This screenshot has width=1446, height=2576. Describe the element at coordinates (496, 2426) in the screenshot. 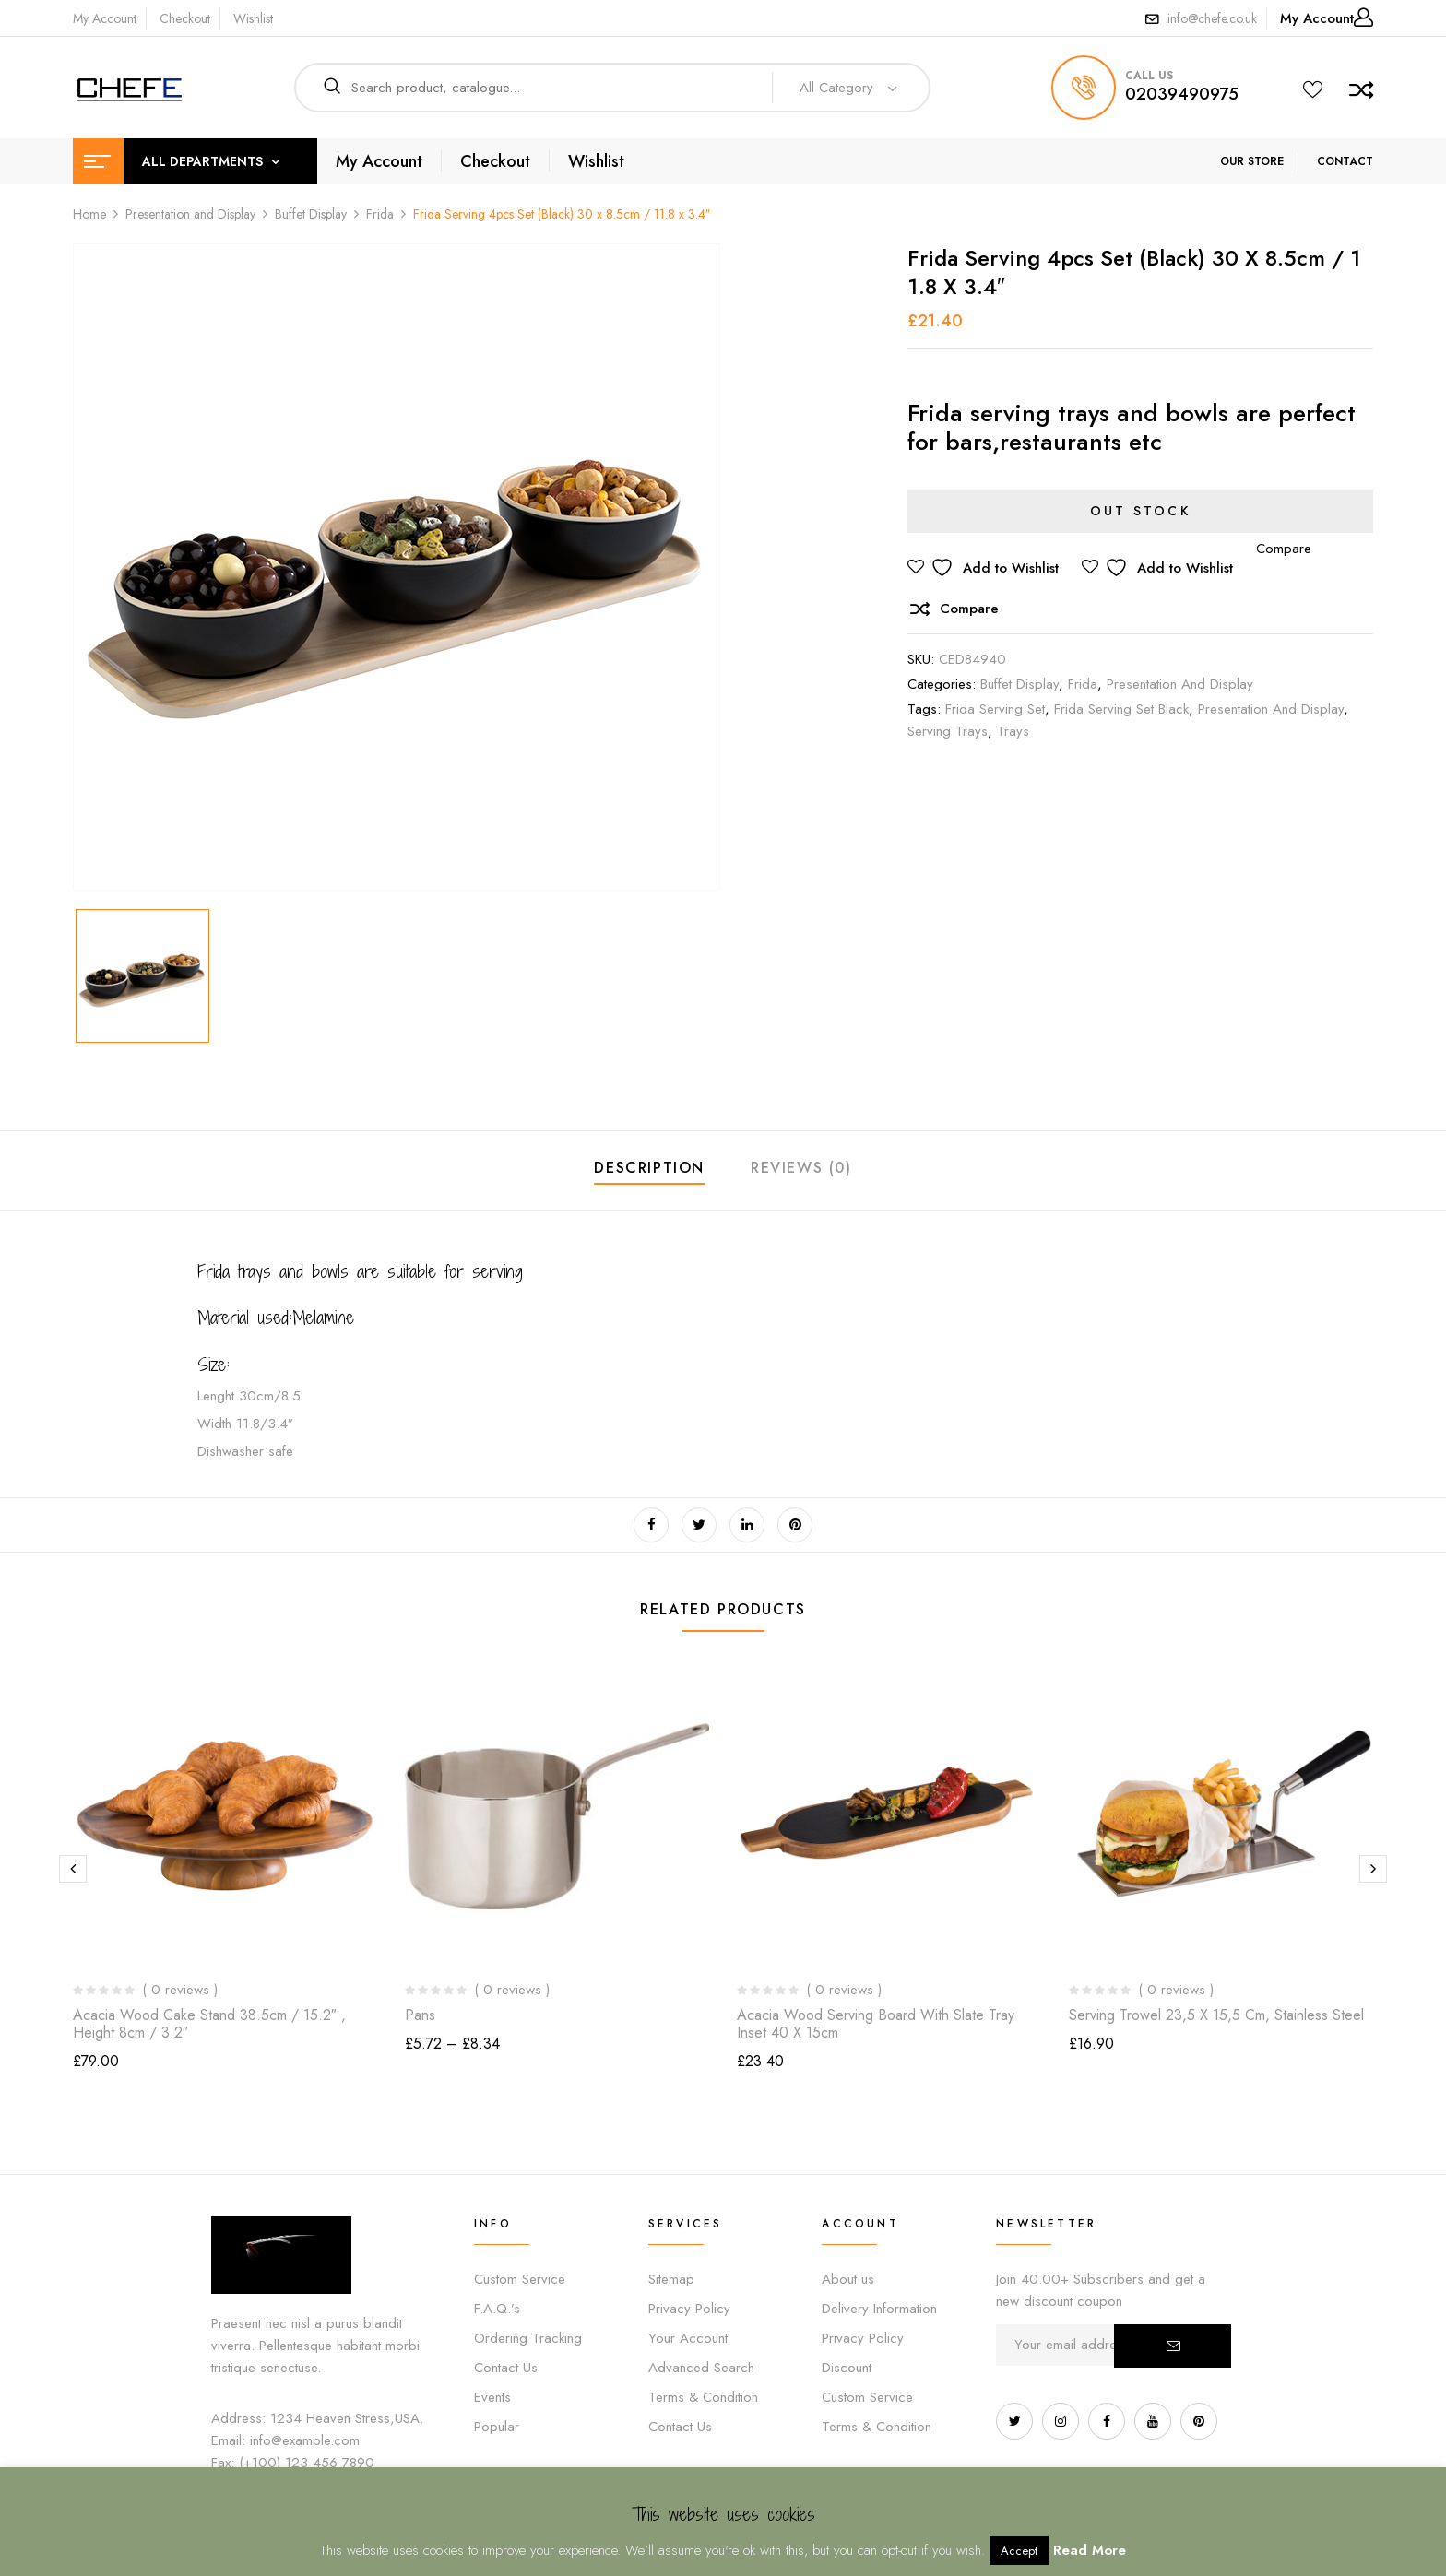

I see `Popular` at that location.